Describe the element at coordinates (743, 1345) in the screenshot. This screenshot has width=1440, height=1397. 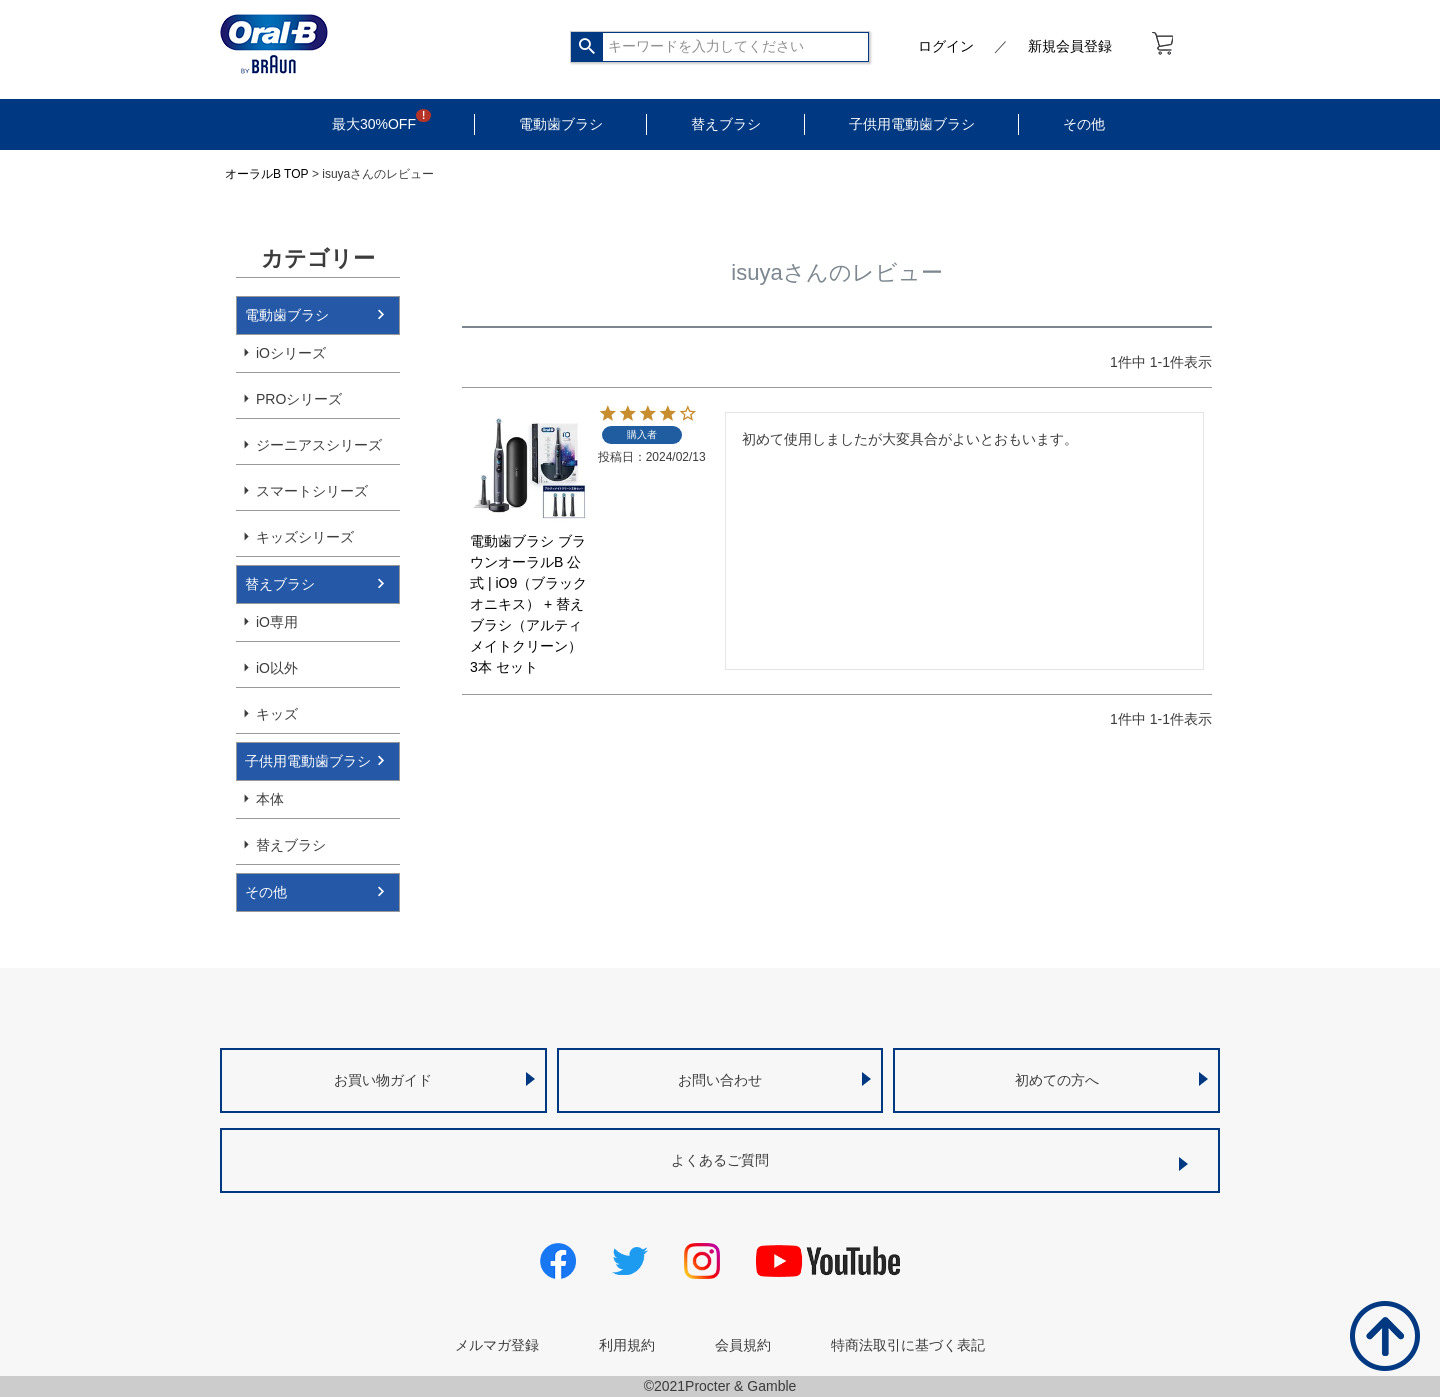
I see `会員規約` at that location.